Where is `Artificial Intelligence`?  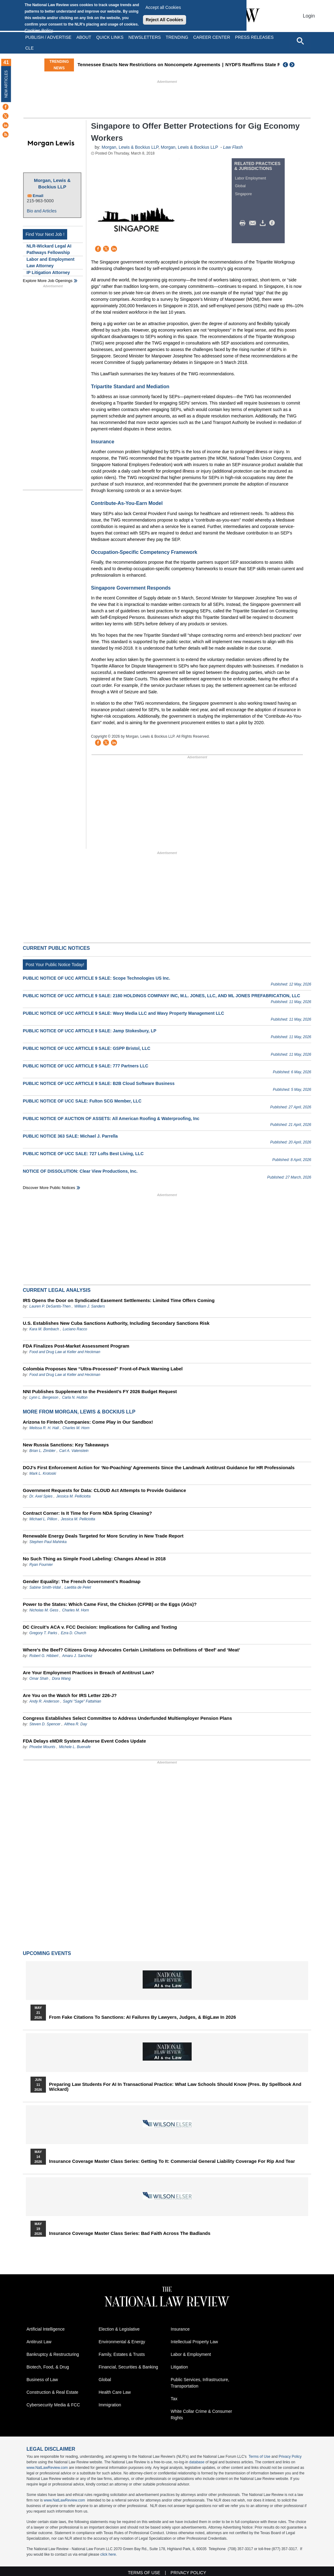 Artificial Intelligence is located at coordinates (45, 2329).